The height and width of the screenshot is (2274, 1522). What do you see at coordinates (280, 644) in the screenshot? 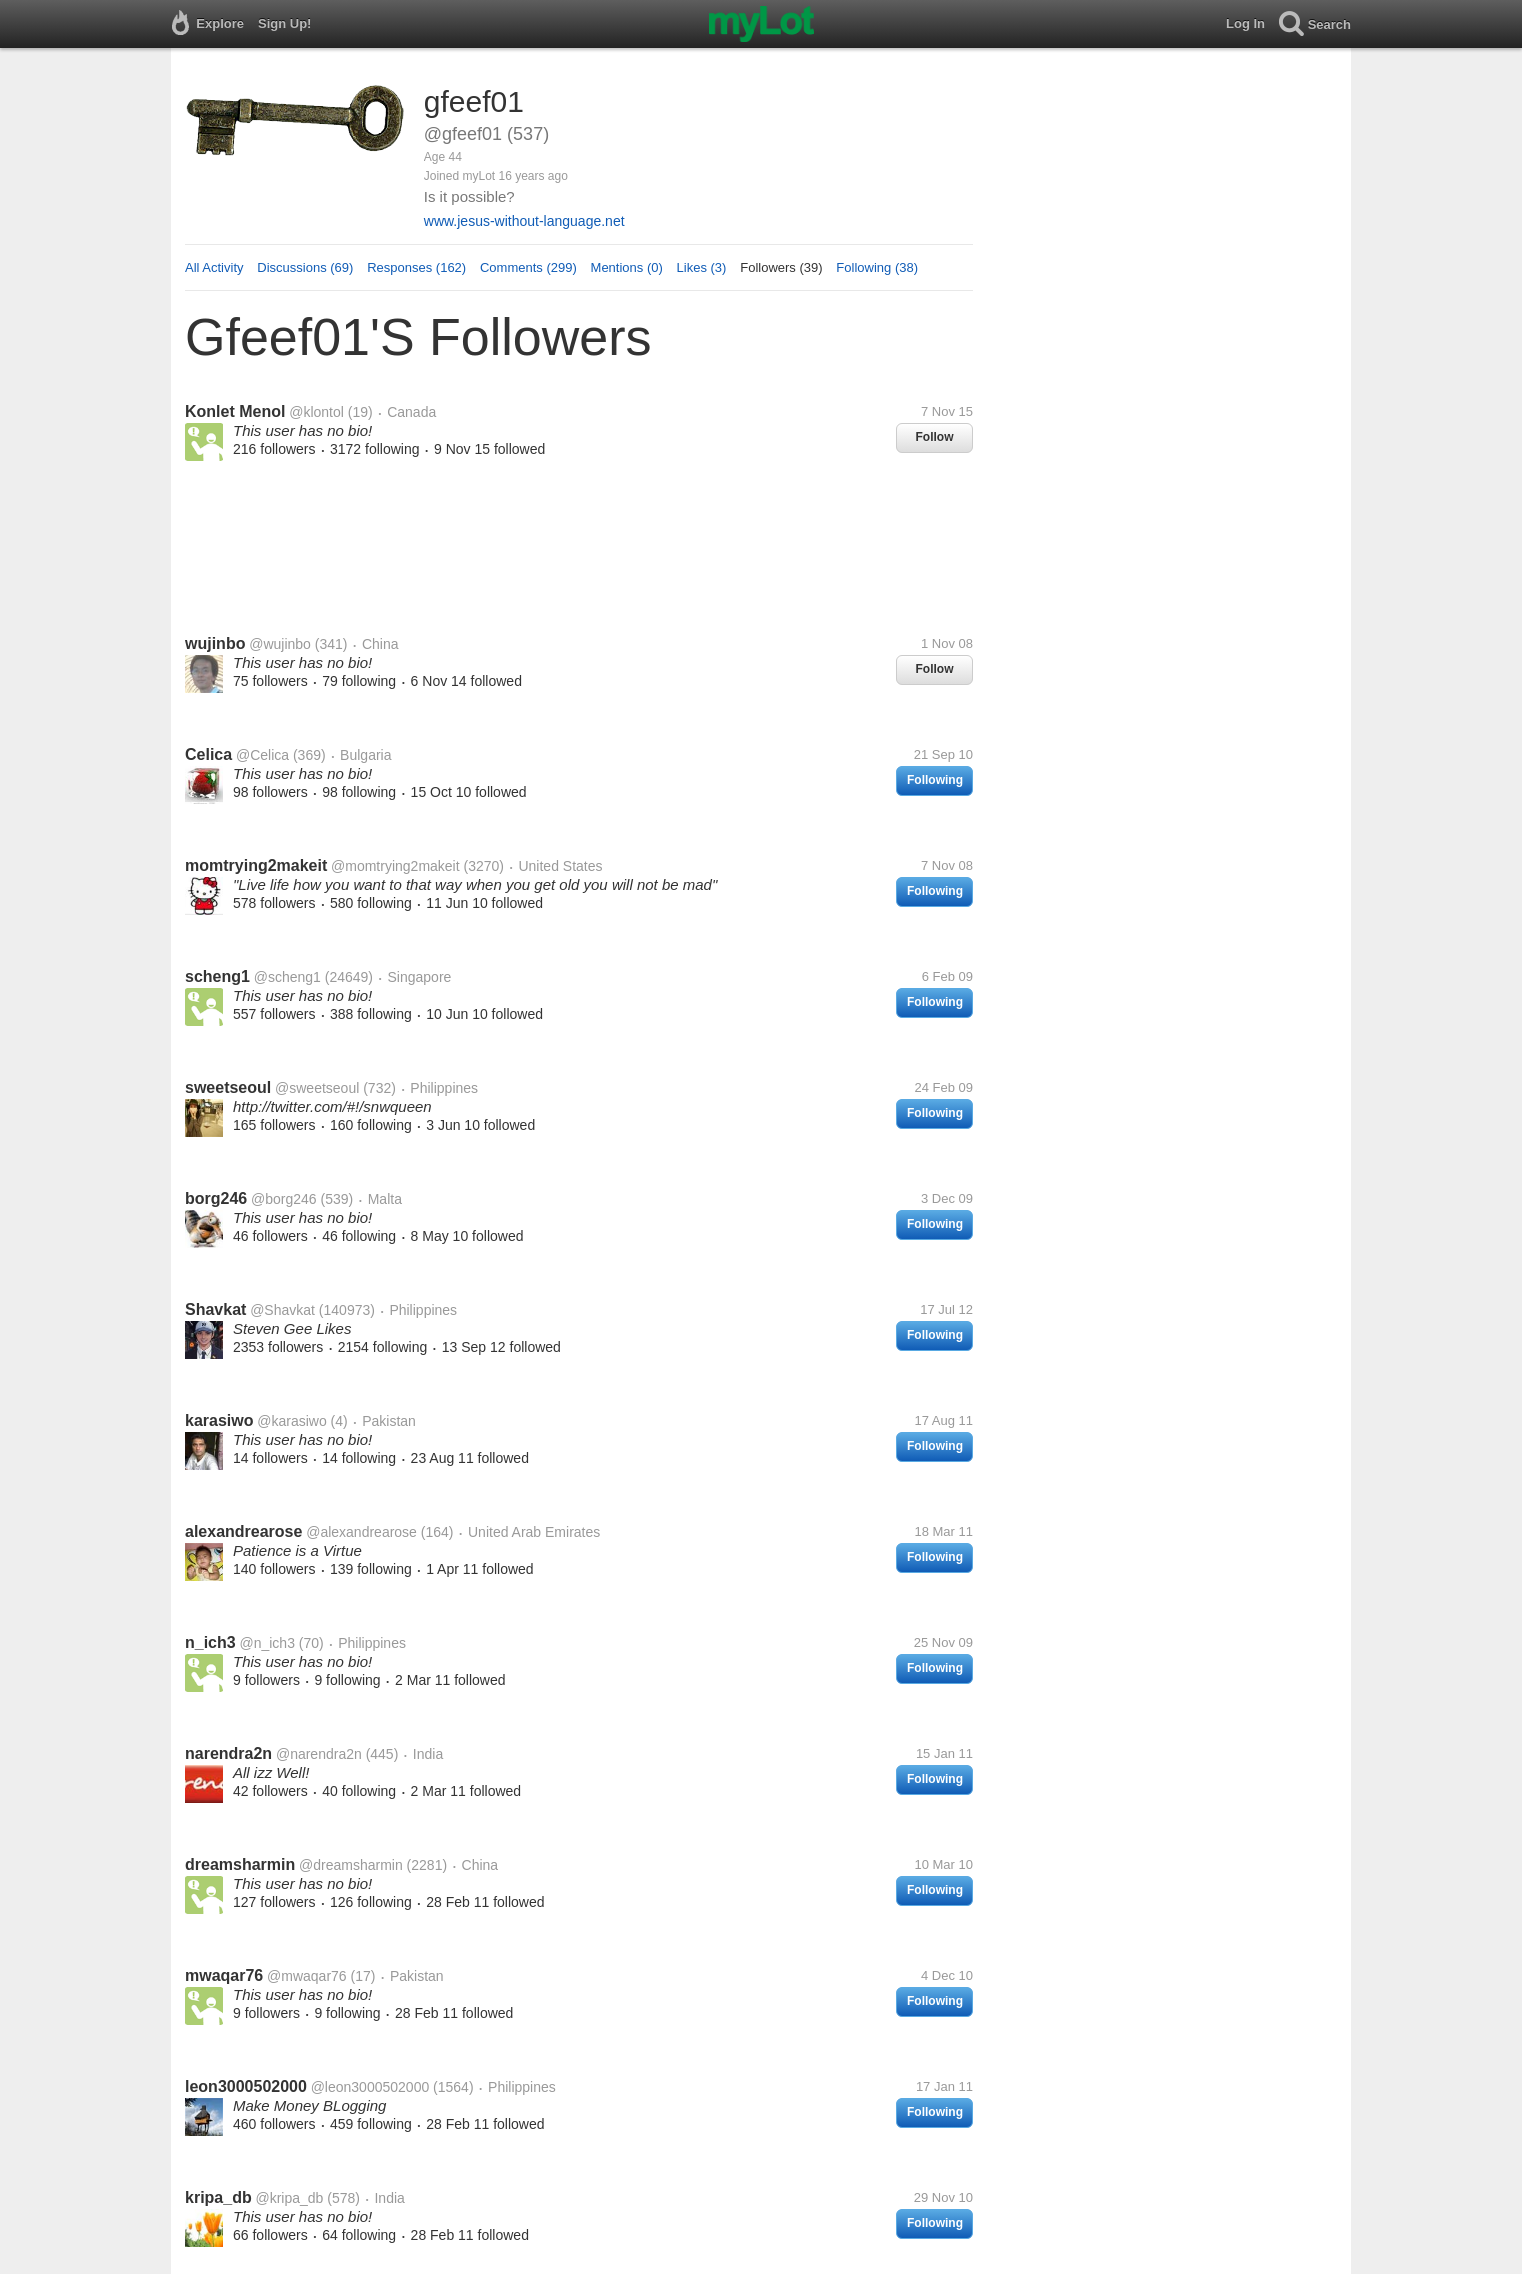
I see `@wujinbo` at bounding box center [280, 644].